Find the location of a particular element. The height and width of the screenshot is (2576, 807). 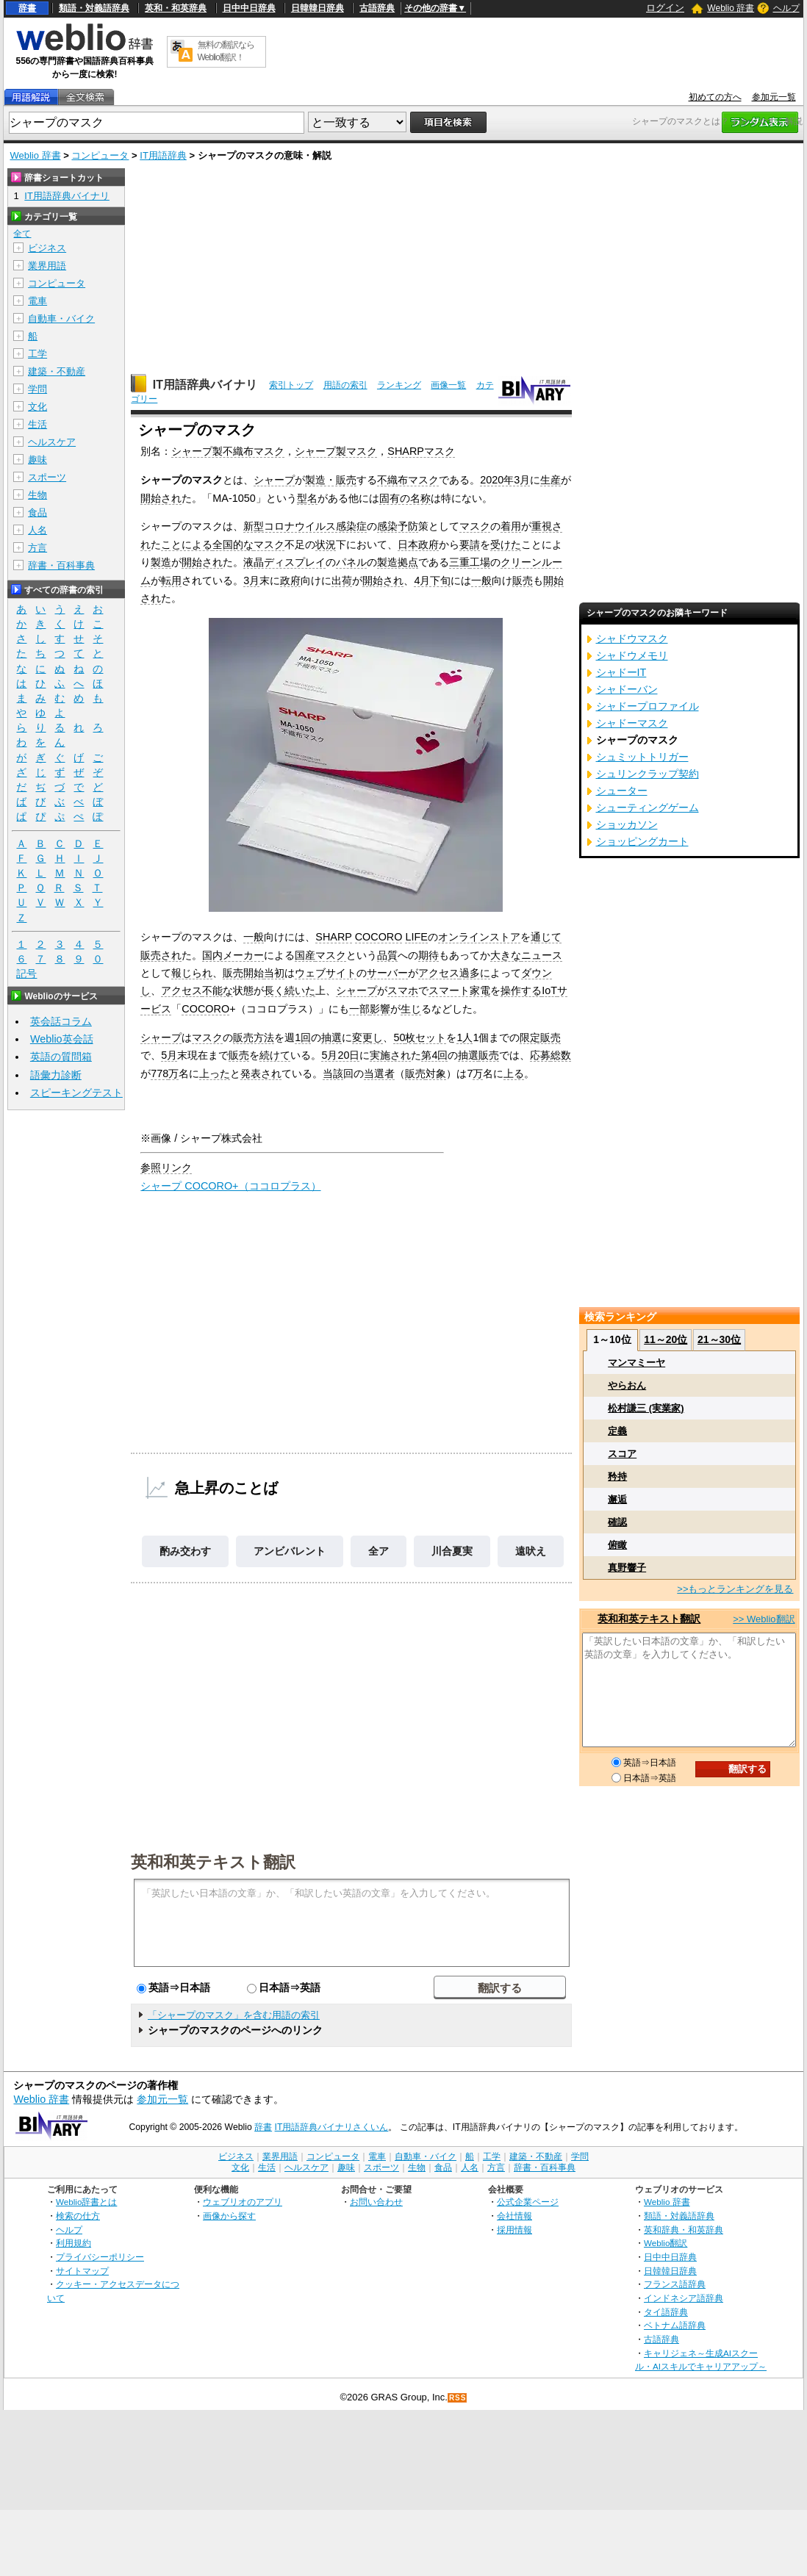

趣味 is located at coordinates (37, 459).